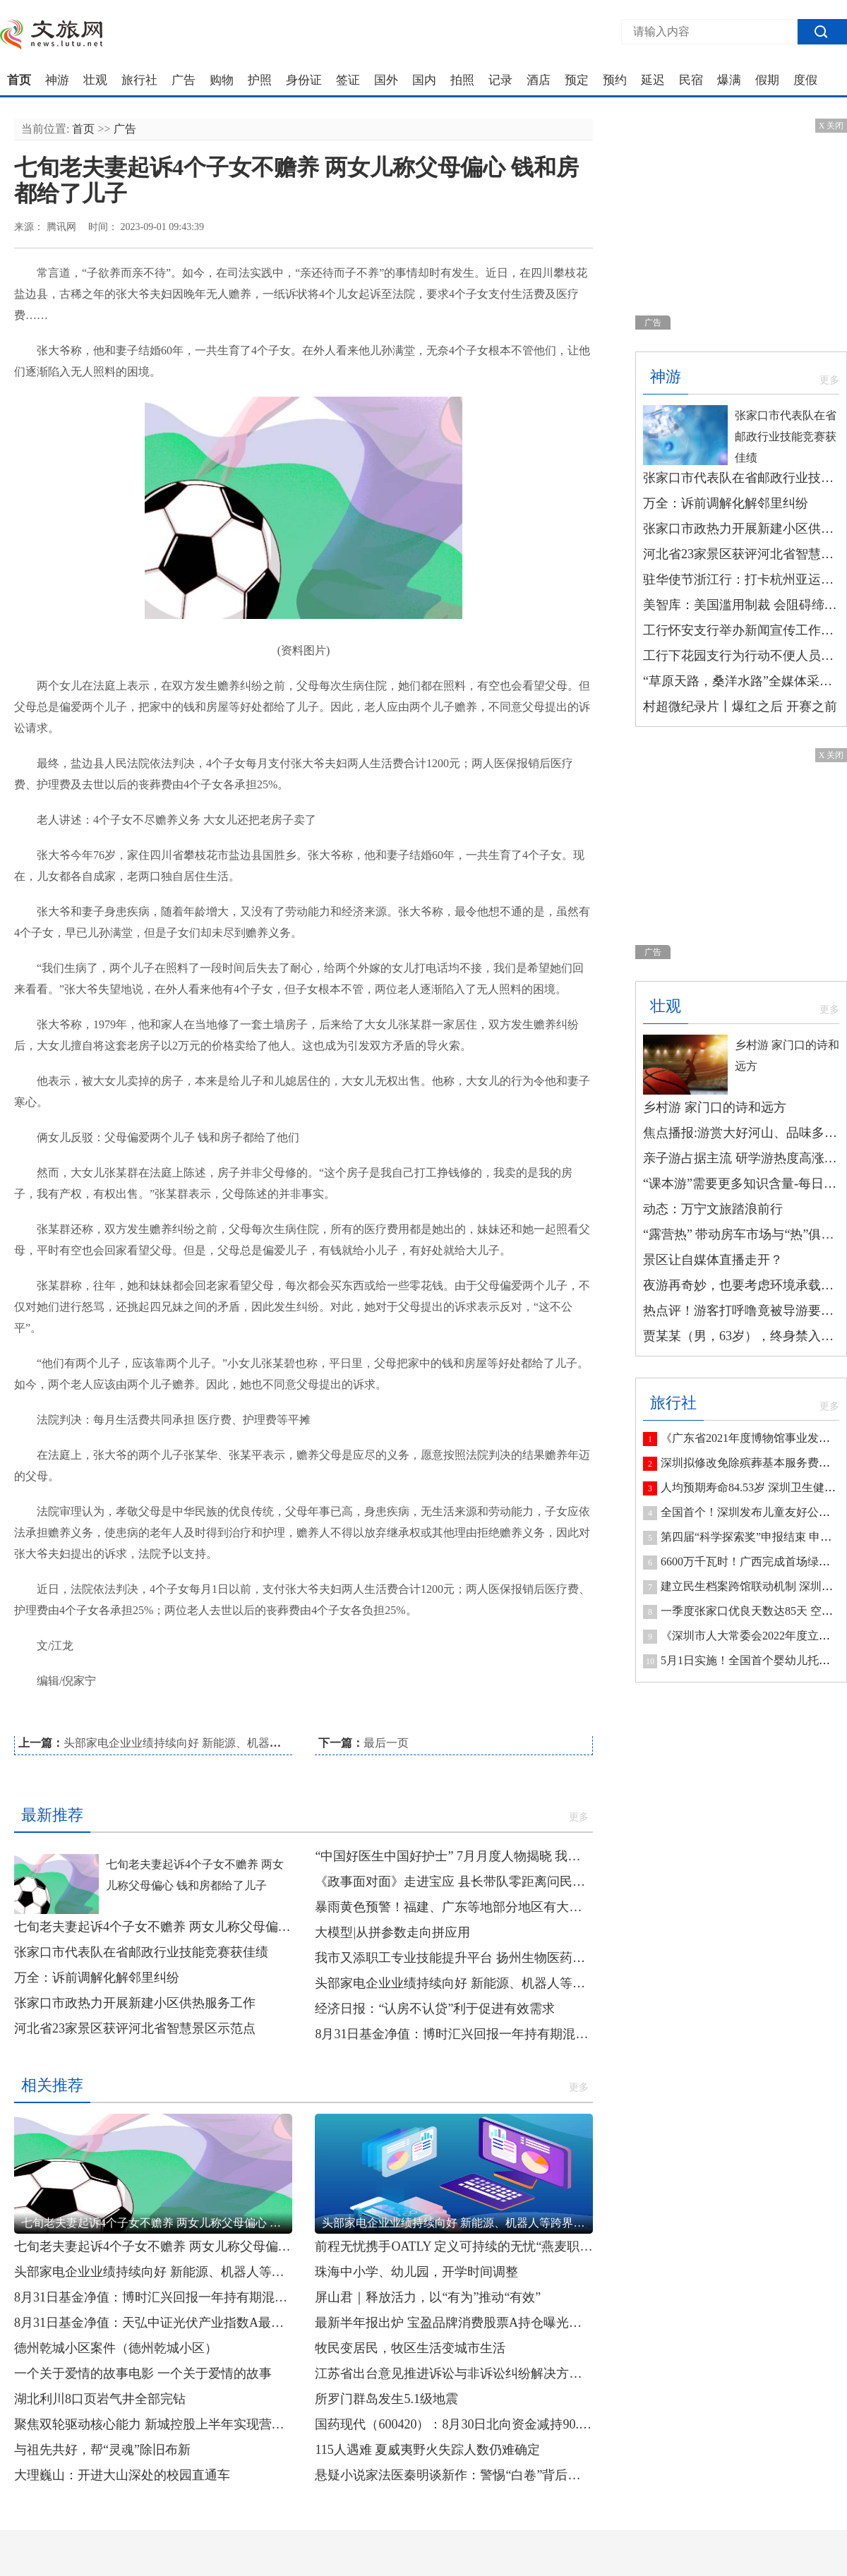  I want to click on 江苏省出台意见推进诉讼与非诉讼纠纷解决方式对接, so click(454, 2373).